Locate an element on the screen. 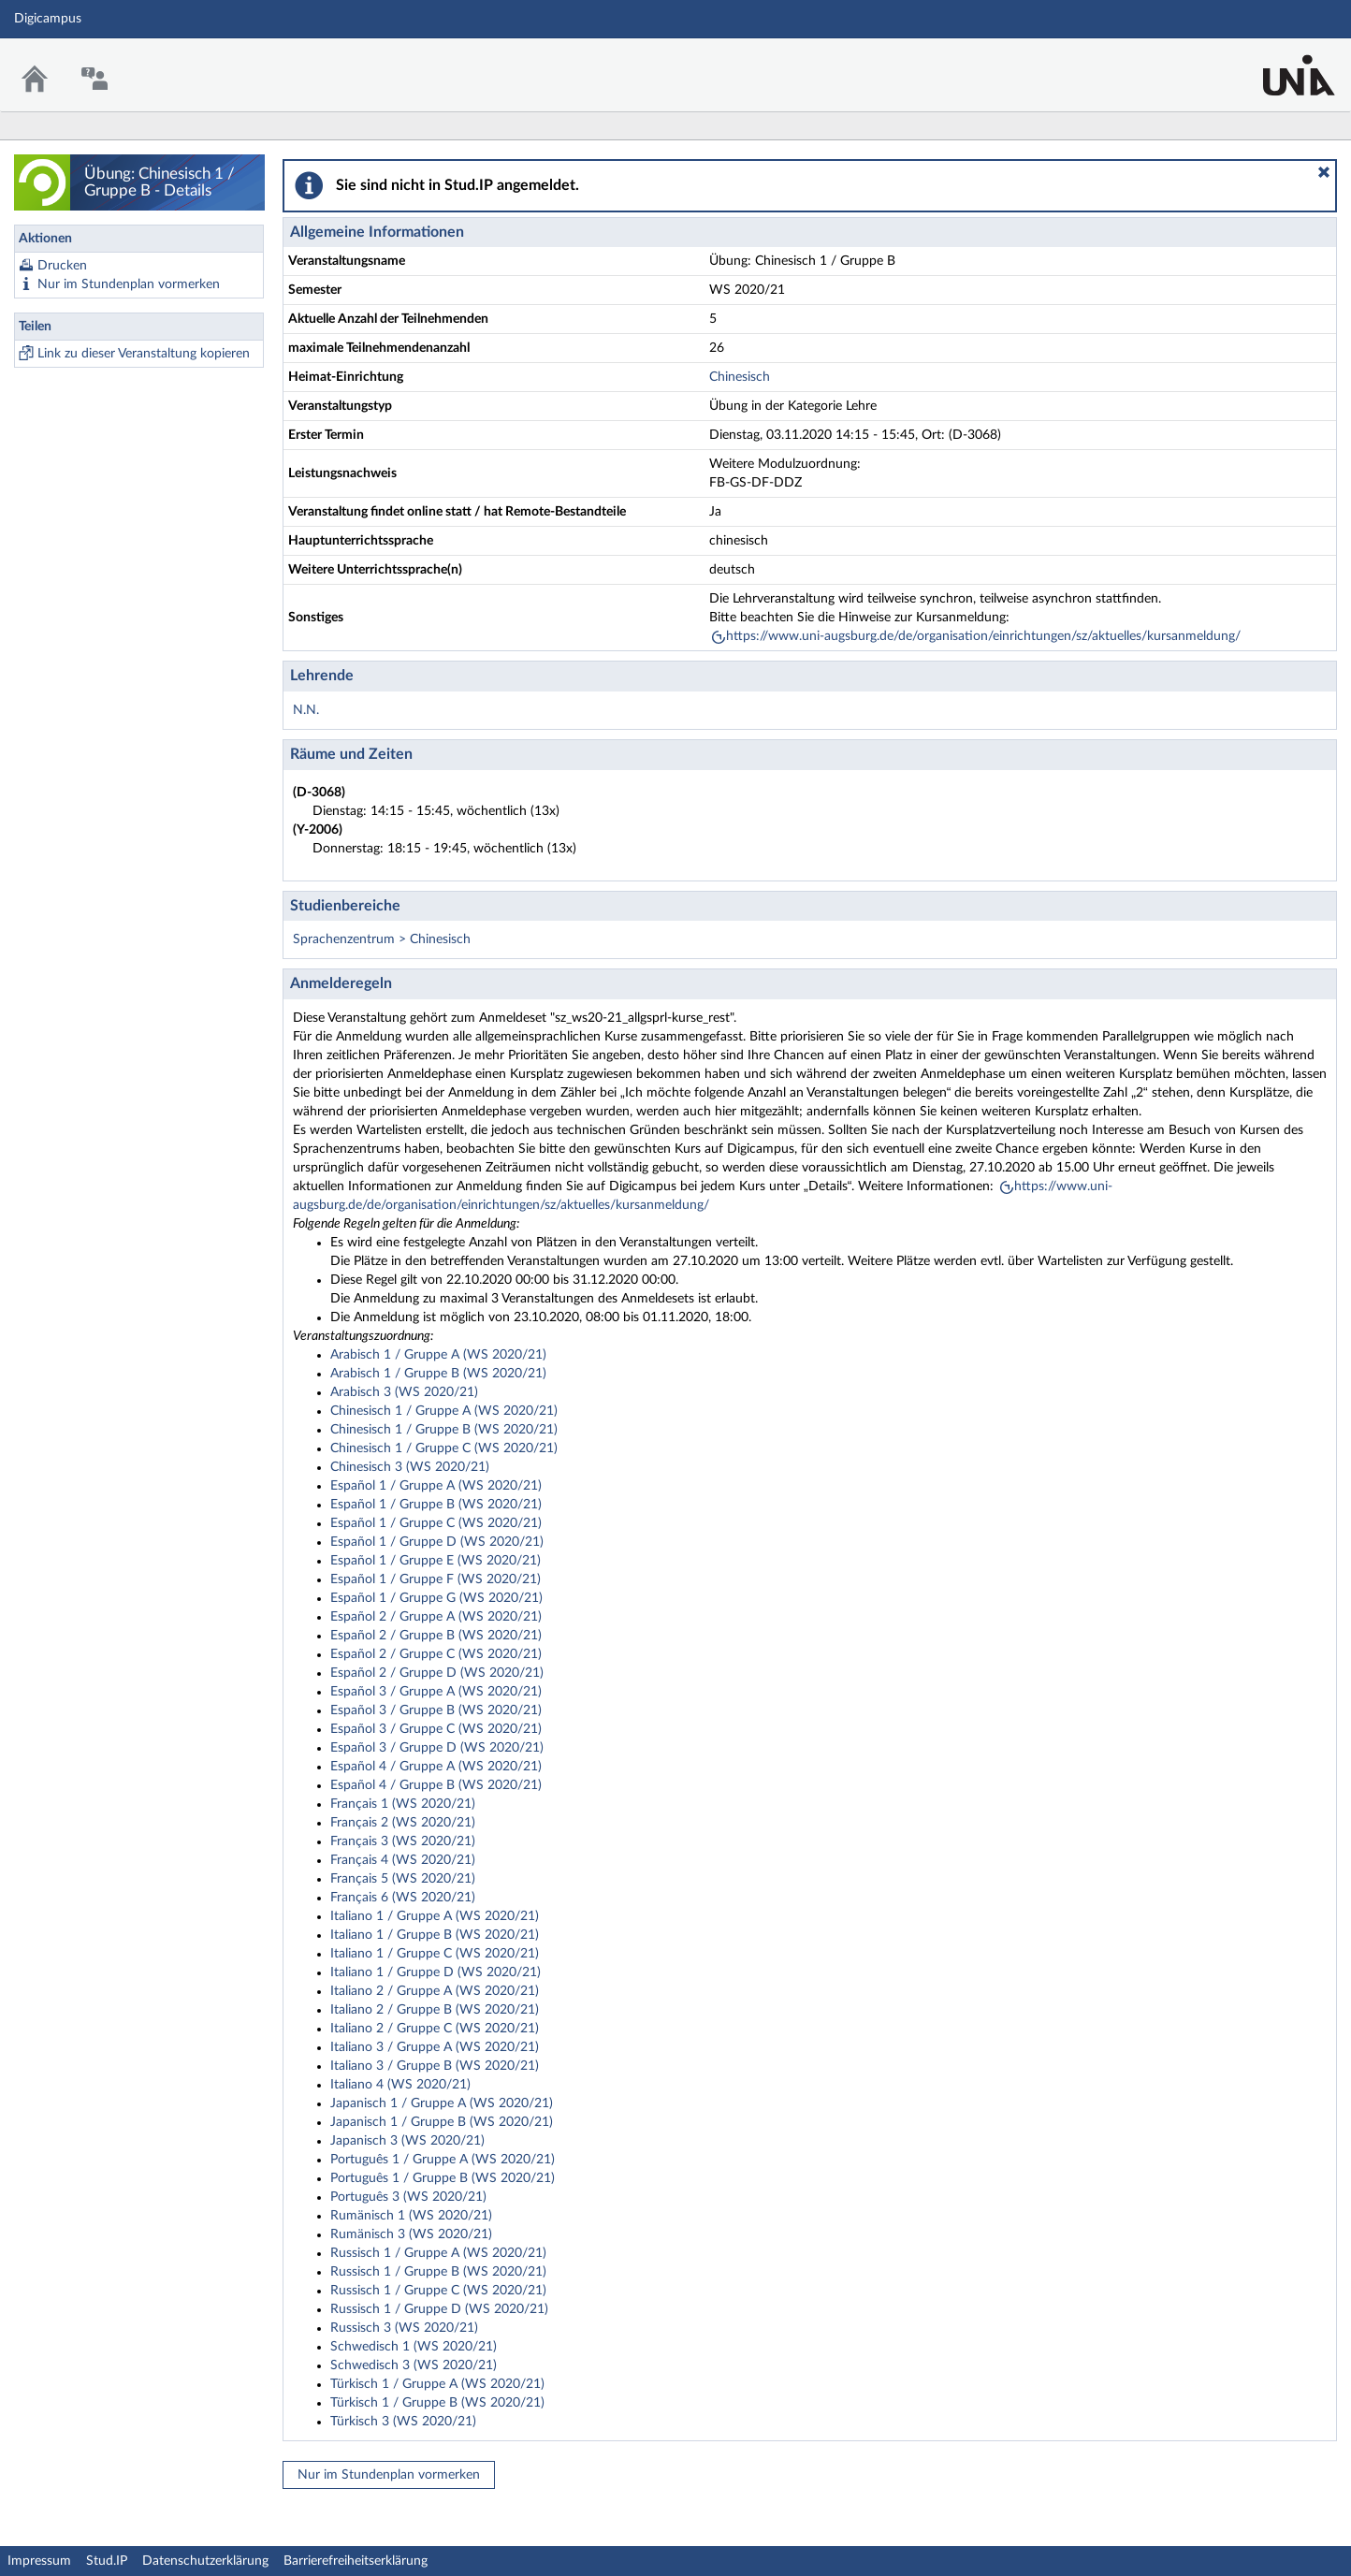 The height and width of the screenshot is (2576, 1351). https://www.uni-augsburg.de/de/organisation/einrichtungen/sz/aktuelles/kursanmeldung/ is located at coordinates (983, 636).